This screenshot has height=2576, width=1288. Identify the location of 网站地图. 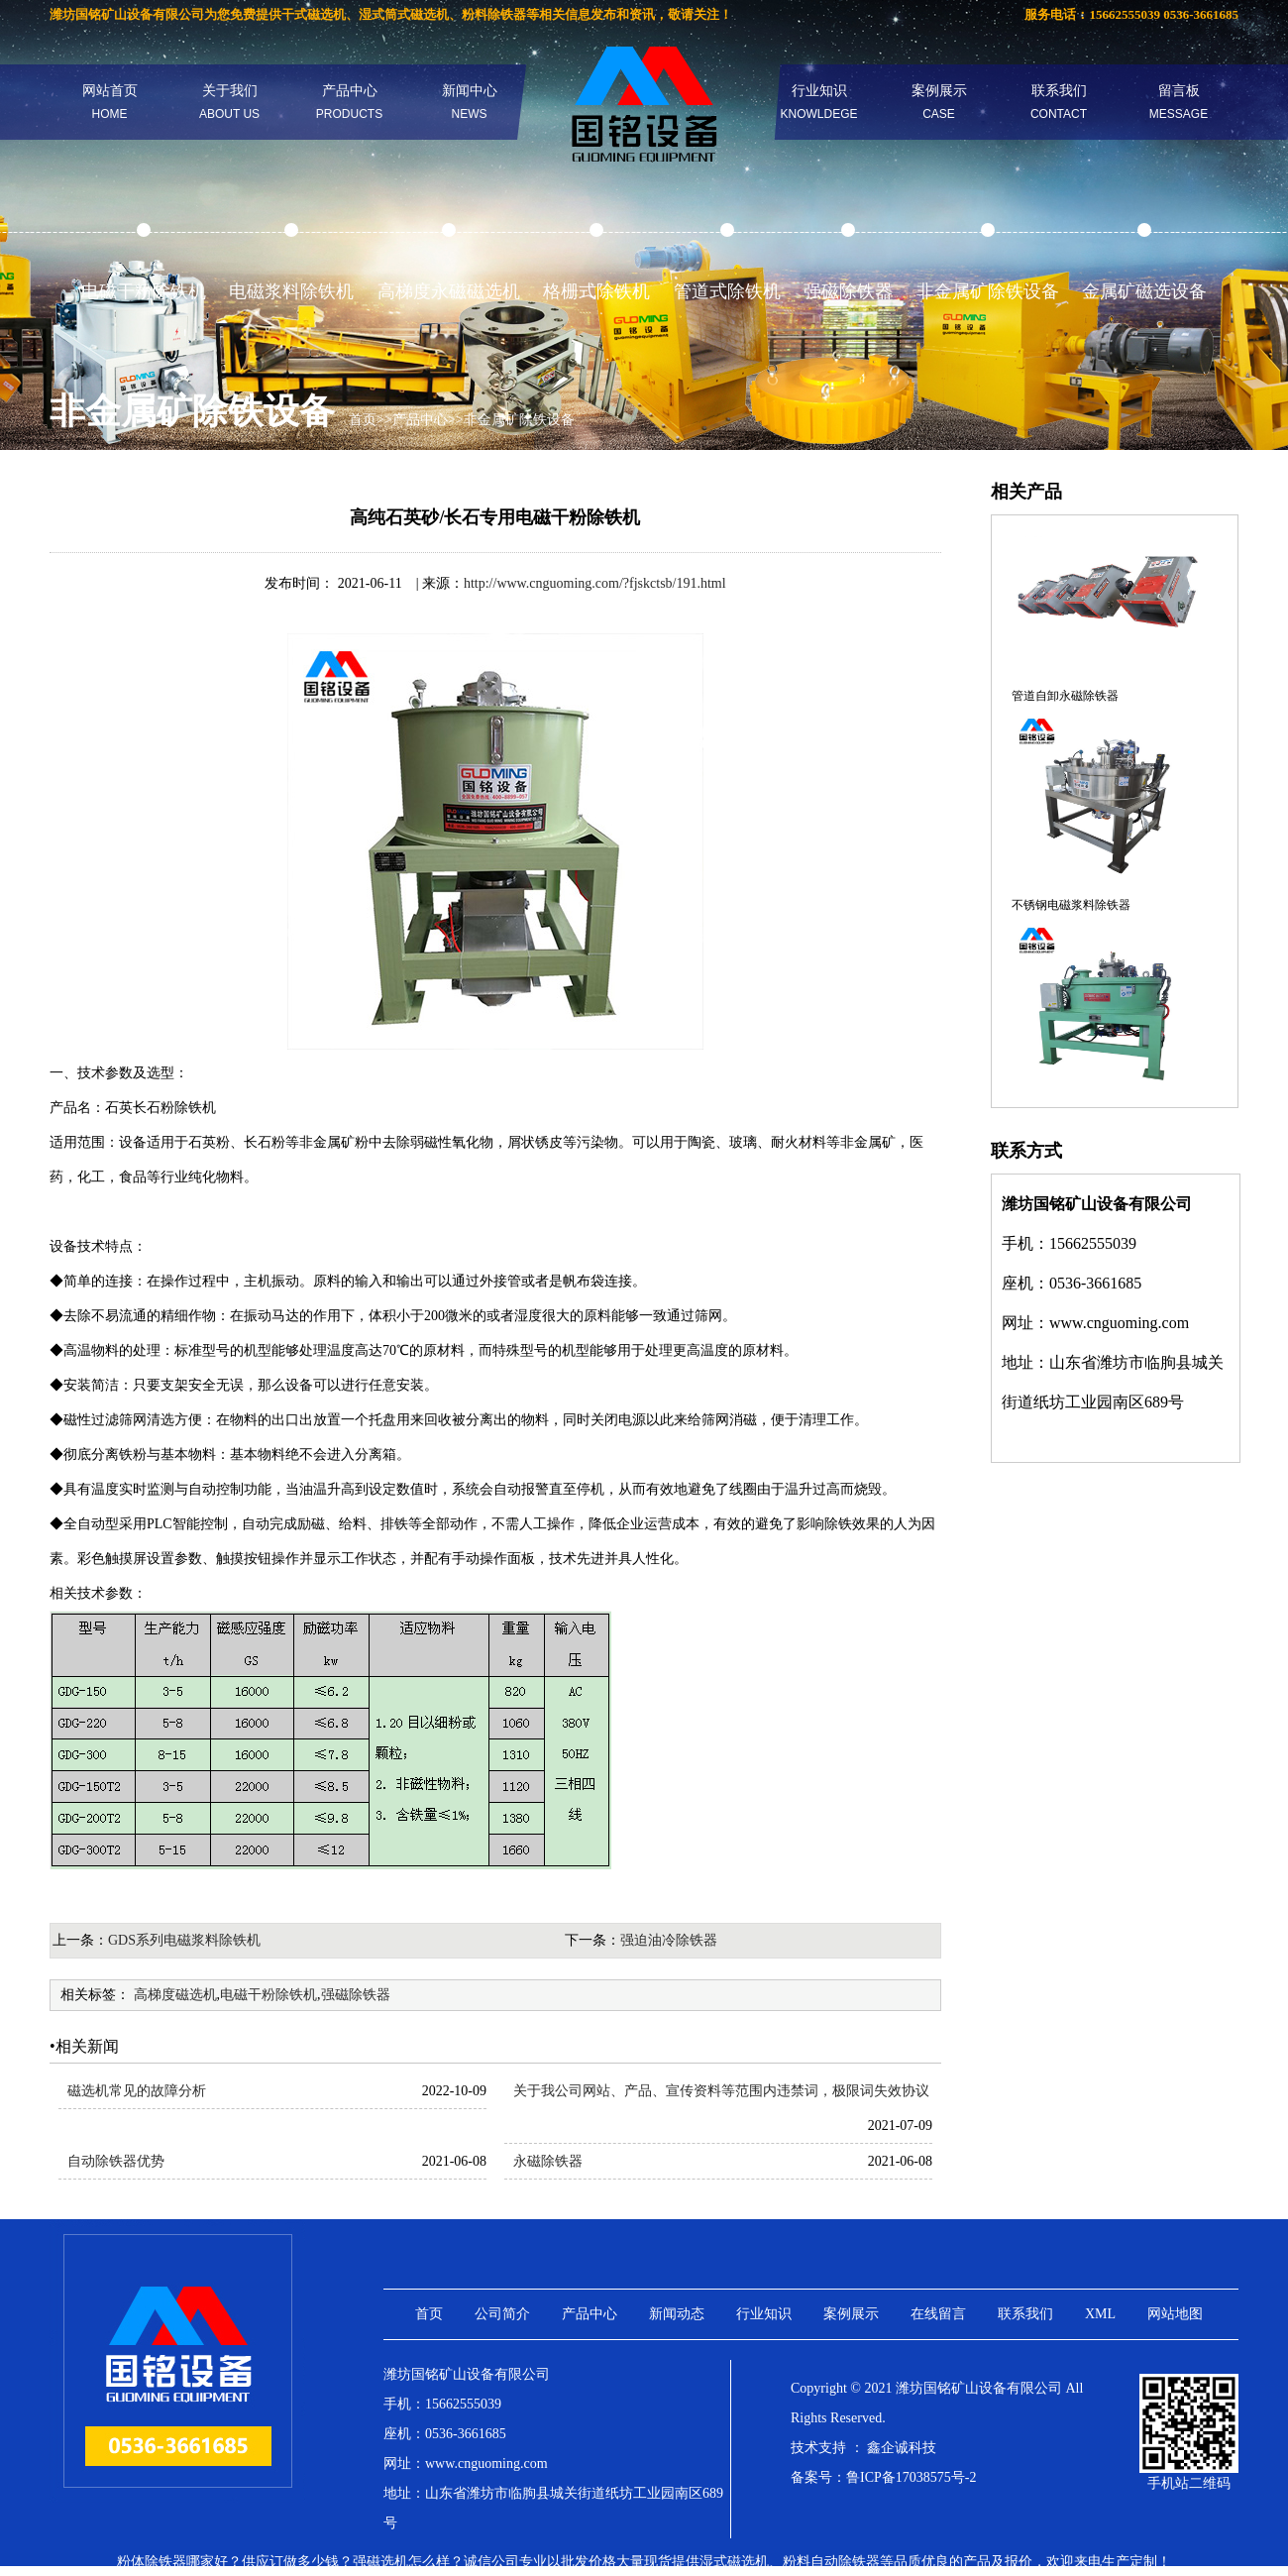
(1175, 2313).